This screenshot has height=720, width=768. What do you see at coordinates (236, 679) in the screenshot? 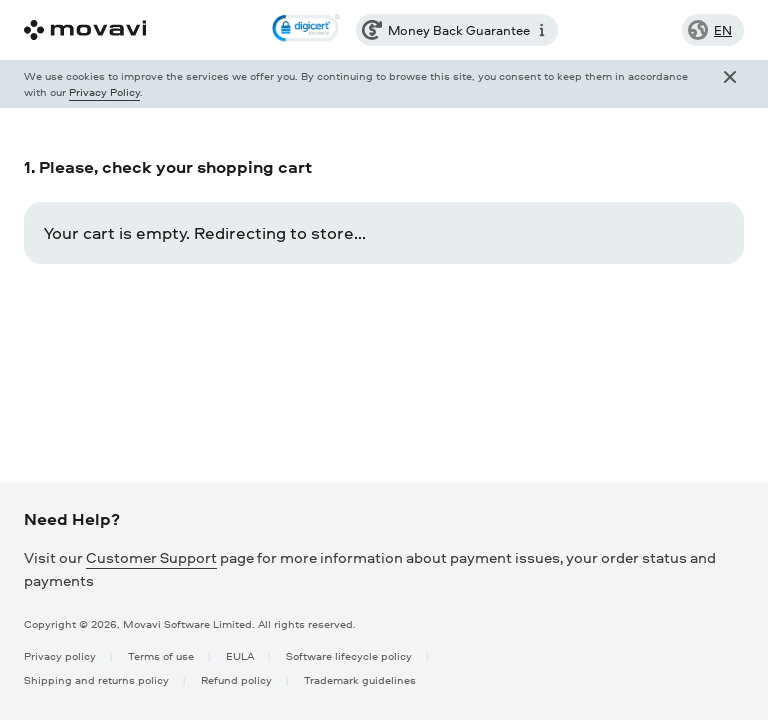
I see `Refund policy` at bounding box center [236, 679].